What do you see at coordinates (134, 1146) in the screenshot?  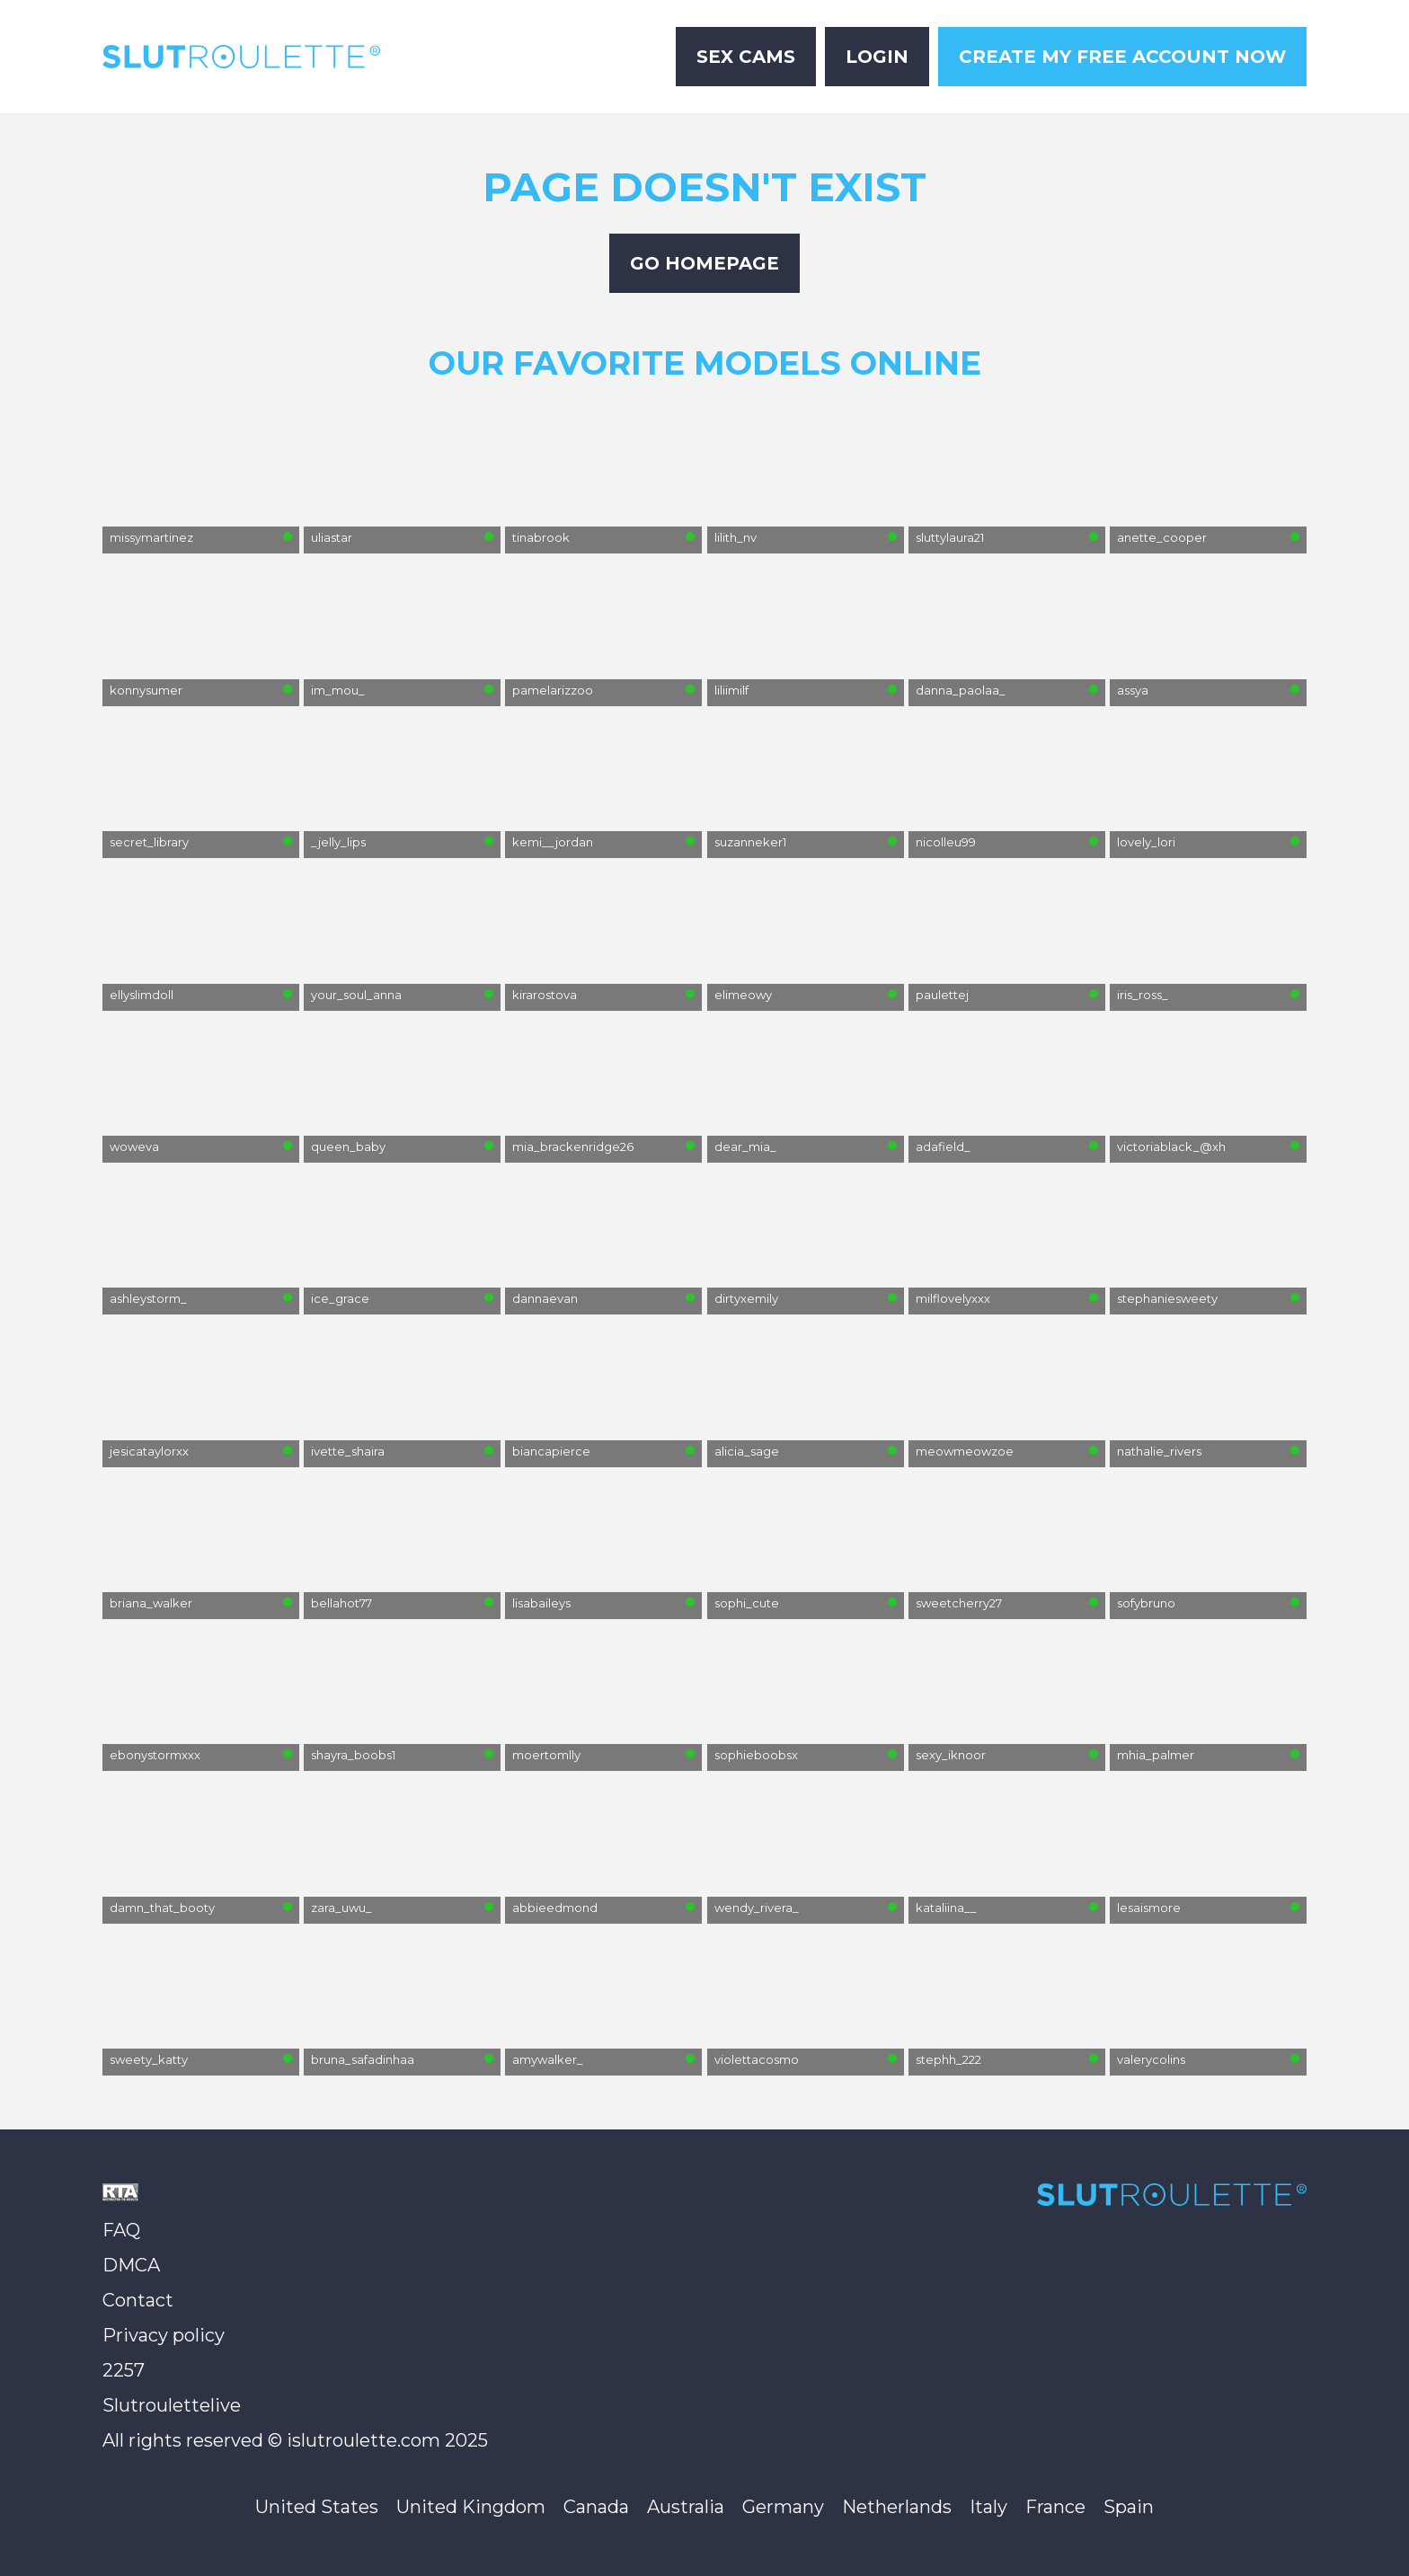 I see `woweva` at bounding box center [134, 1146].